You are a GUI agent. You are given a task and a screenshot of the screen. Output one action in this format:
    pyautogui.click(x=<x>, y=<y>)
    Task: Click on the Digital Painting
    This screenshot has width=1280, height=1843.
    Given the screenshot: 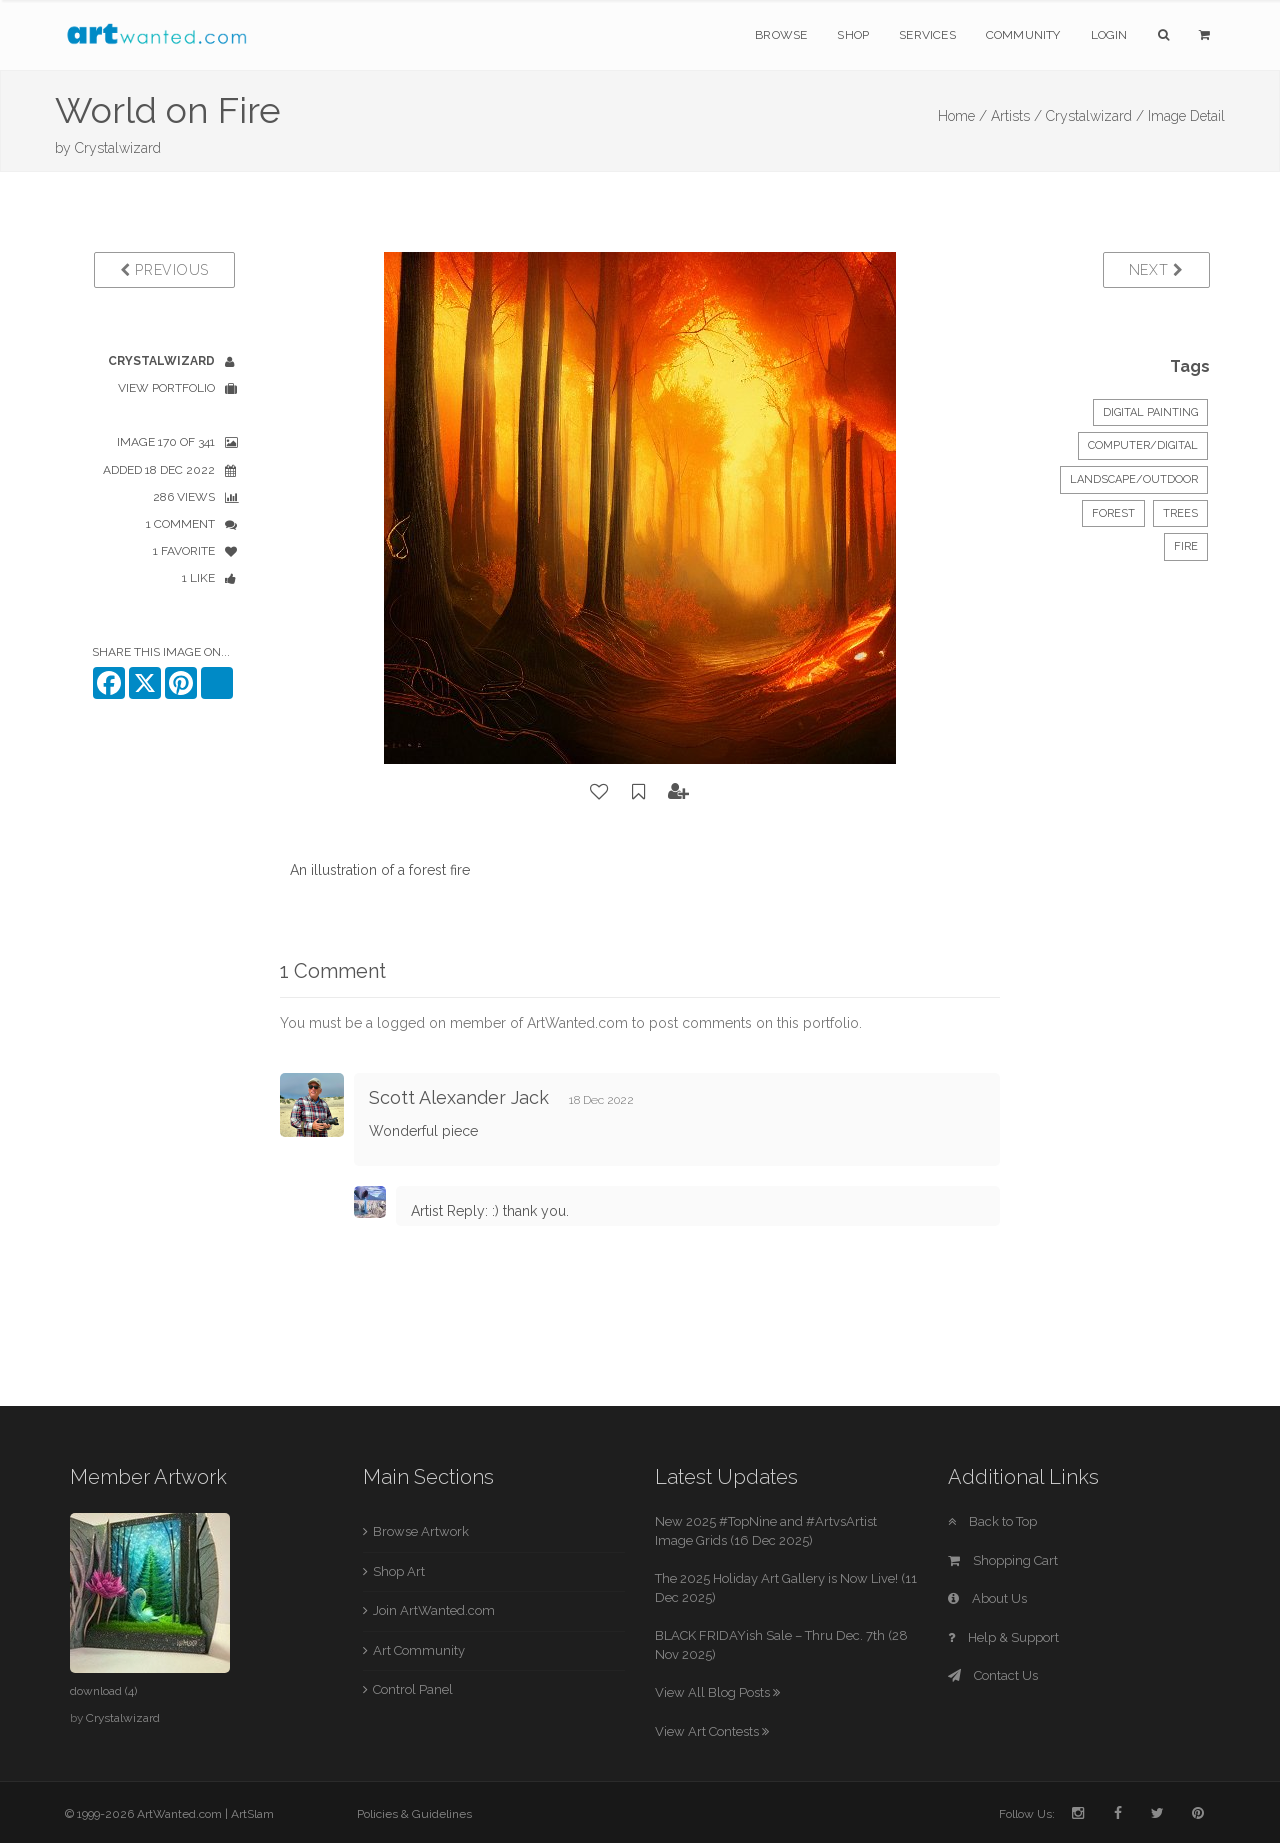 What is the action you would take?
    pyautogui.click(x=1150, y=412)
    